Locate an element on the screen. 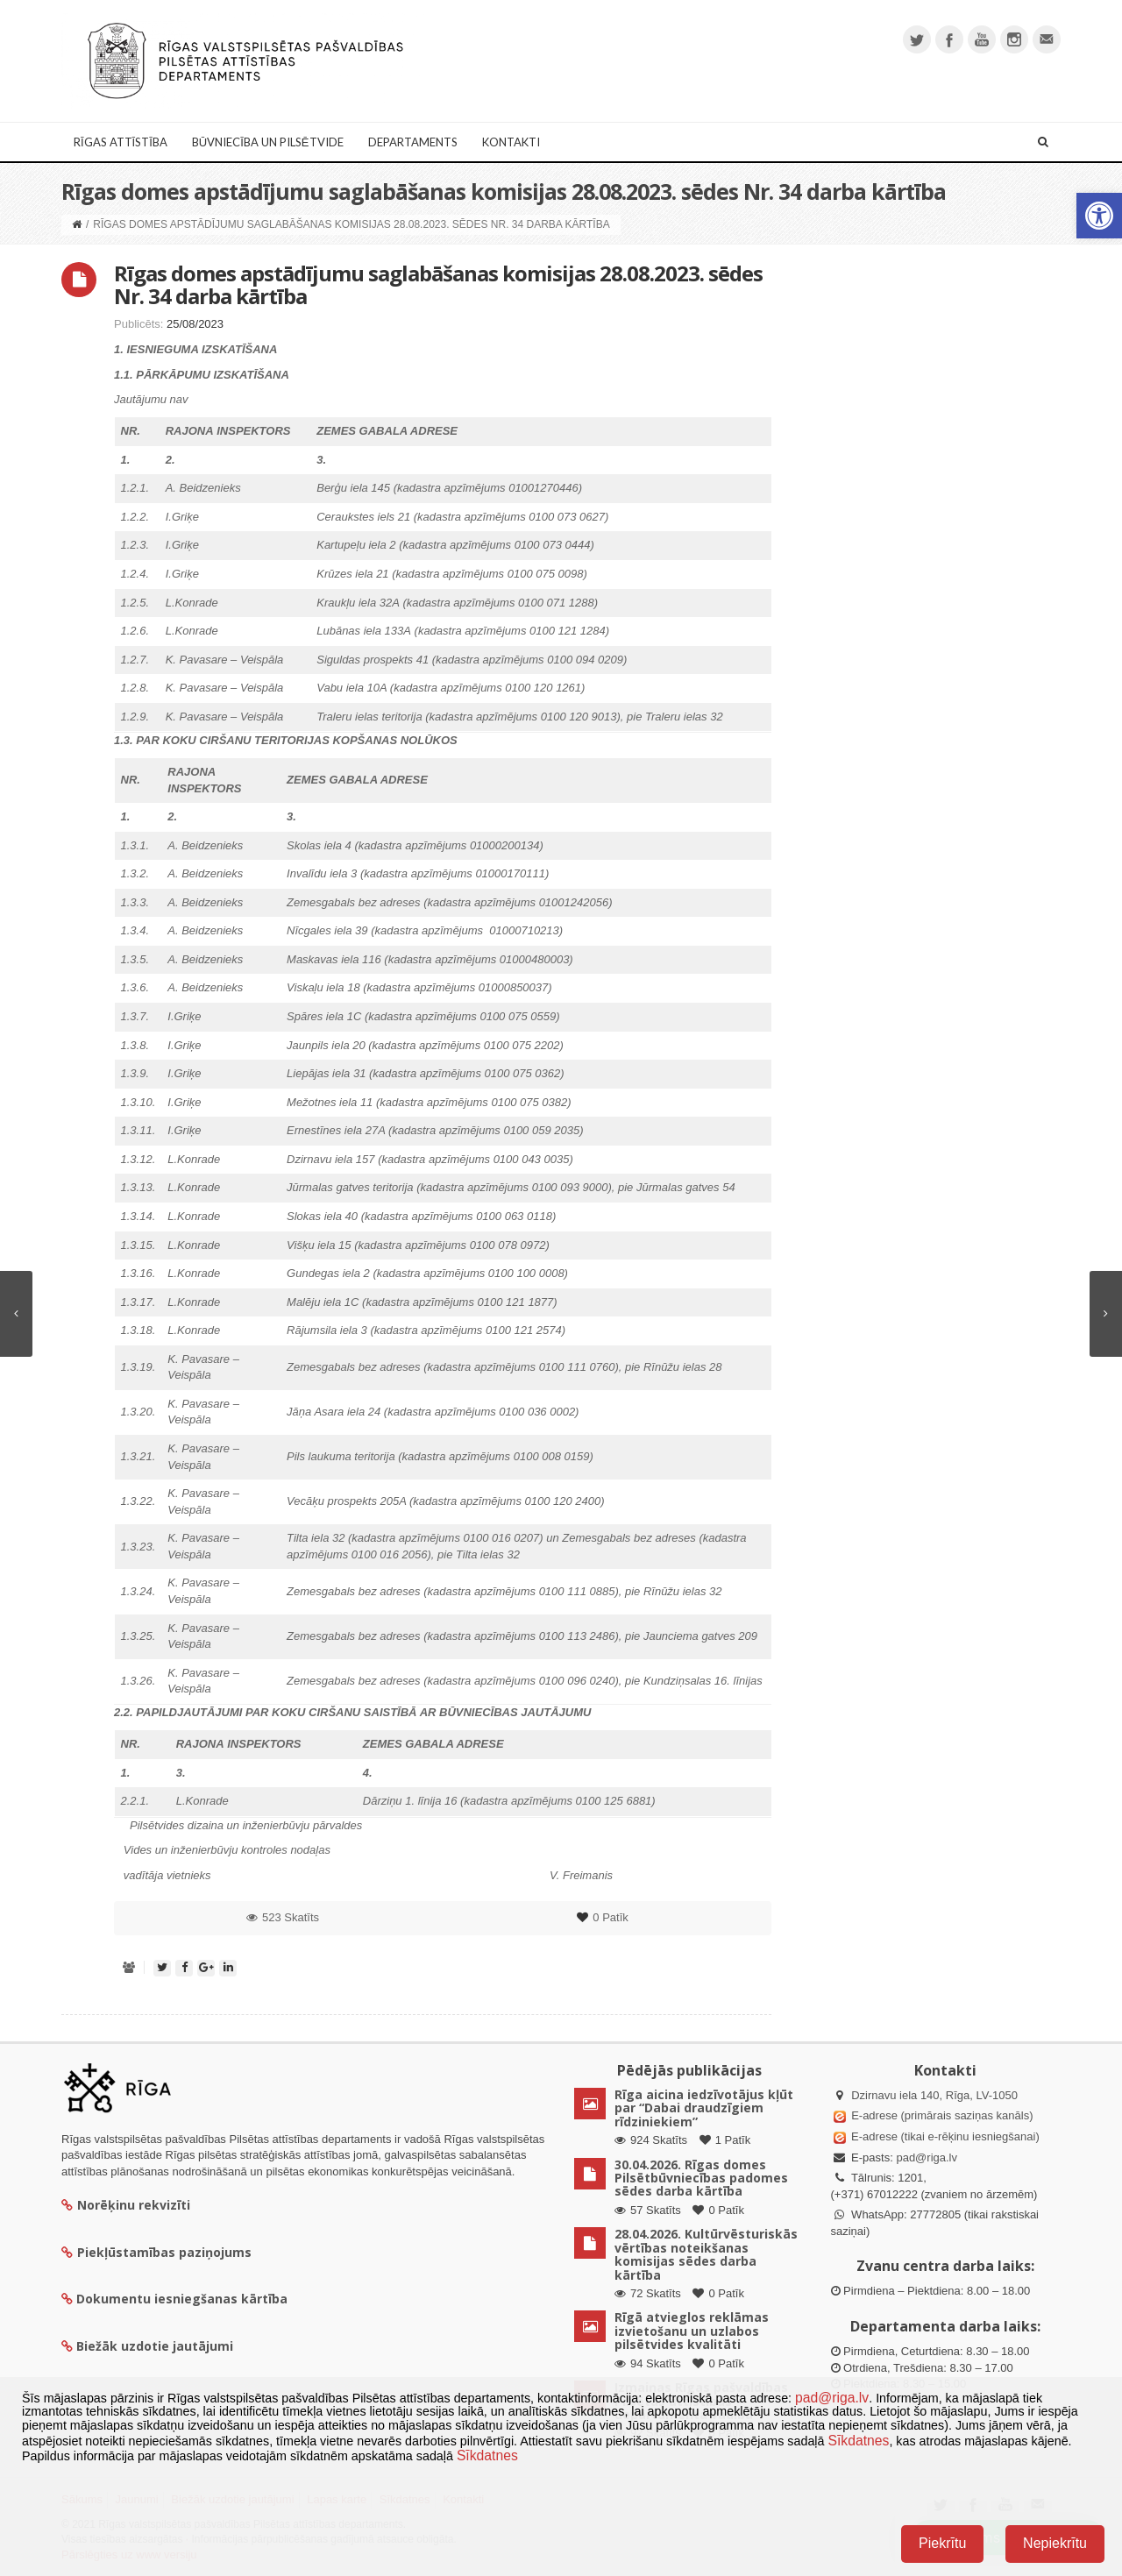 The height and width of the screenshot is (2576, 1122). Dzirnavu iela 140, Rīga, LV-1050 is located at coordinates (934, 2095).